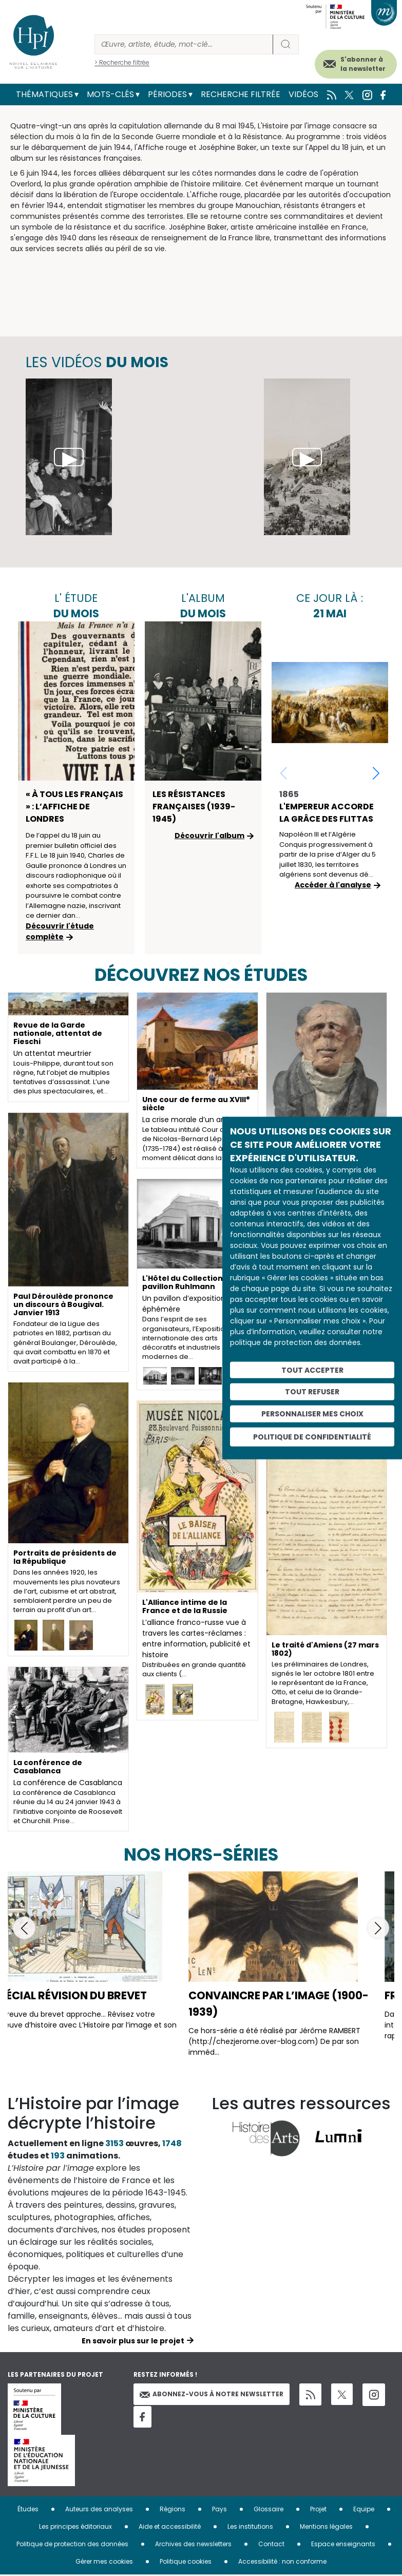 The width and height of the screenshot is (402, 2576). Describe the element at coordinates (250, 2526) in the screenshot. I see `Les institutions` at that location.